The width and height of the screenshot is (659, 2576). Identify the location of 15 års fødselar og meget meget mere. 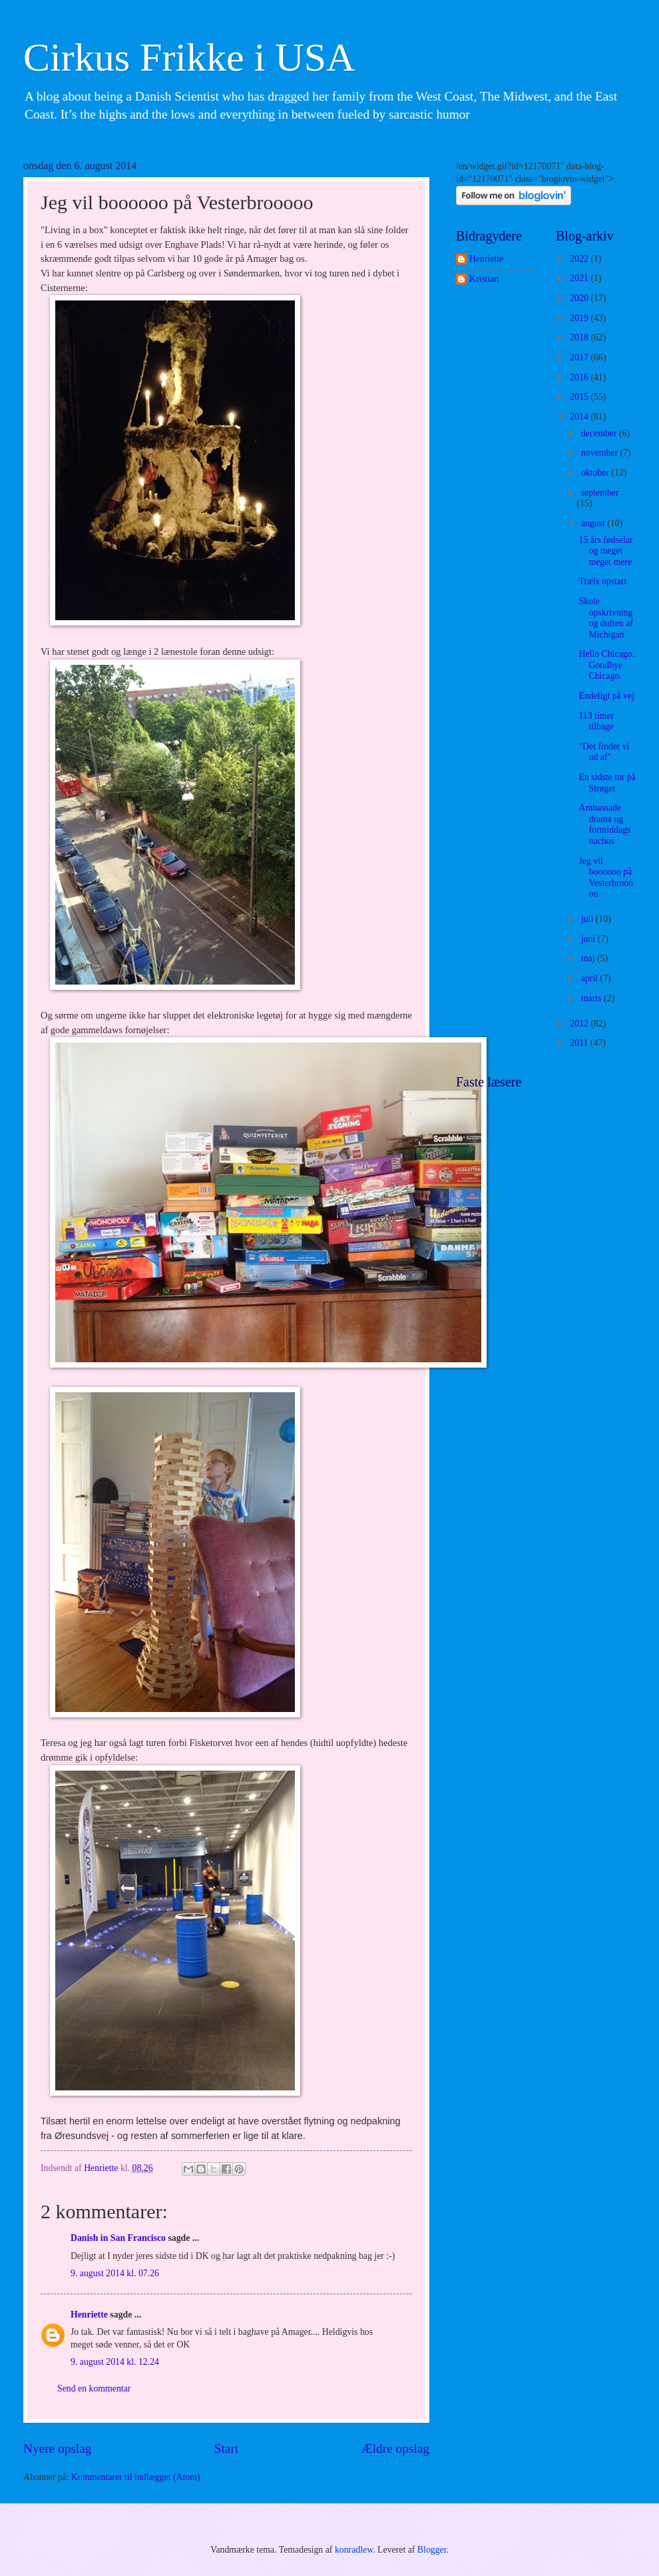
(605, 551).